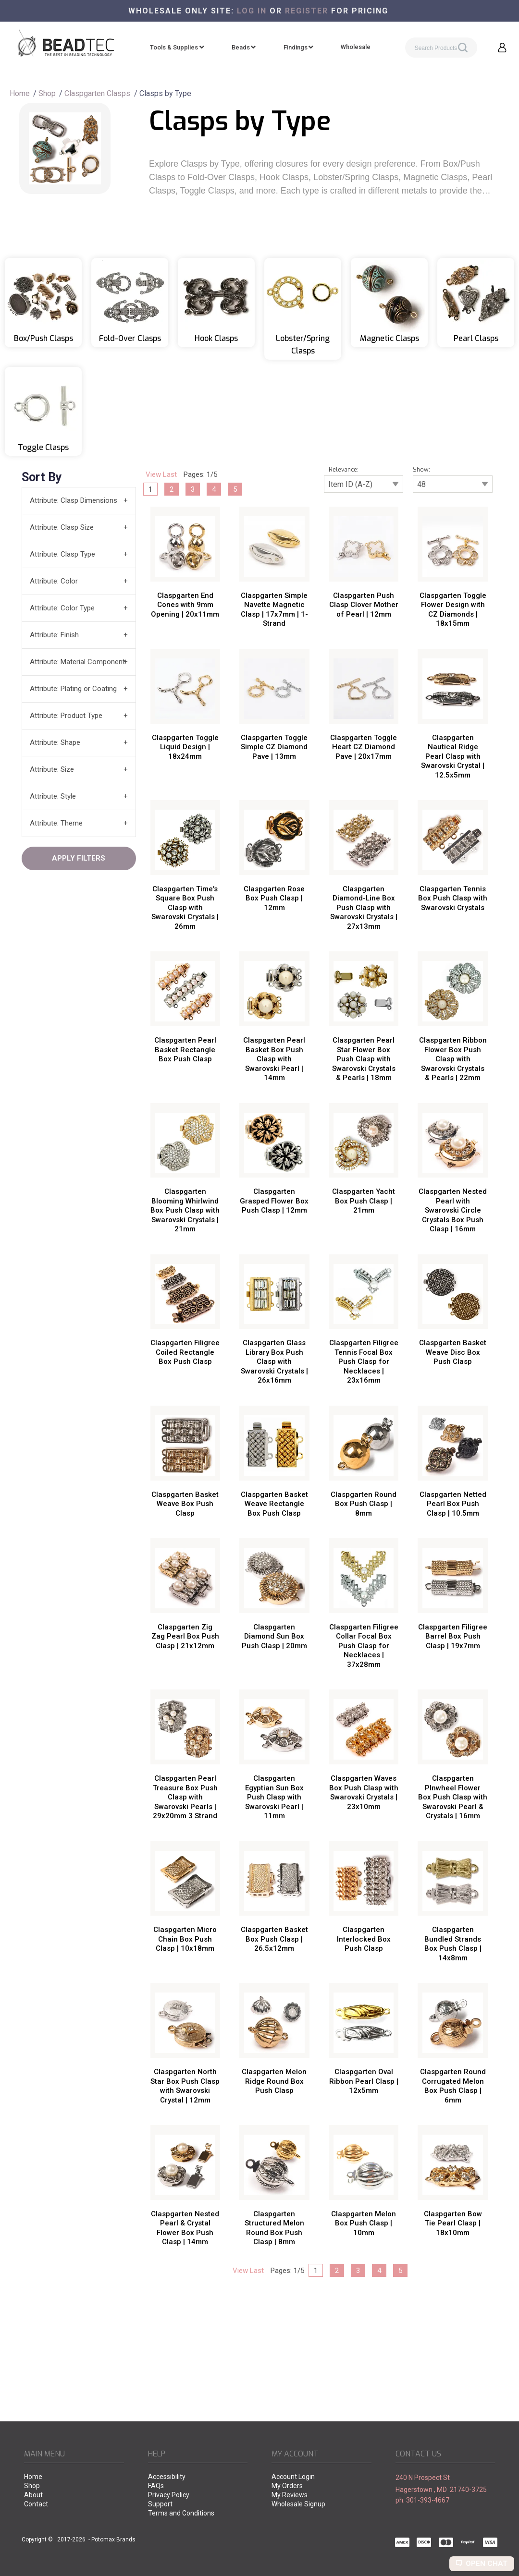 This screenshot has height=2576, width=519. Describe the element at coordinates (161, 474) in the screenshot. I see `View Last` at that location.